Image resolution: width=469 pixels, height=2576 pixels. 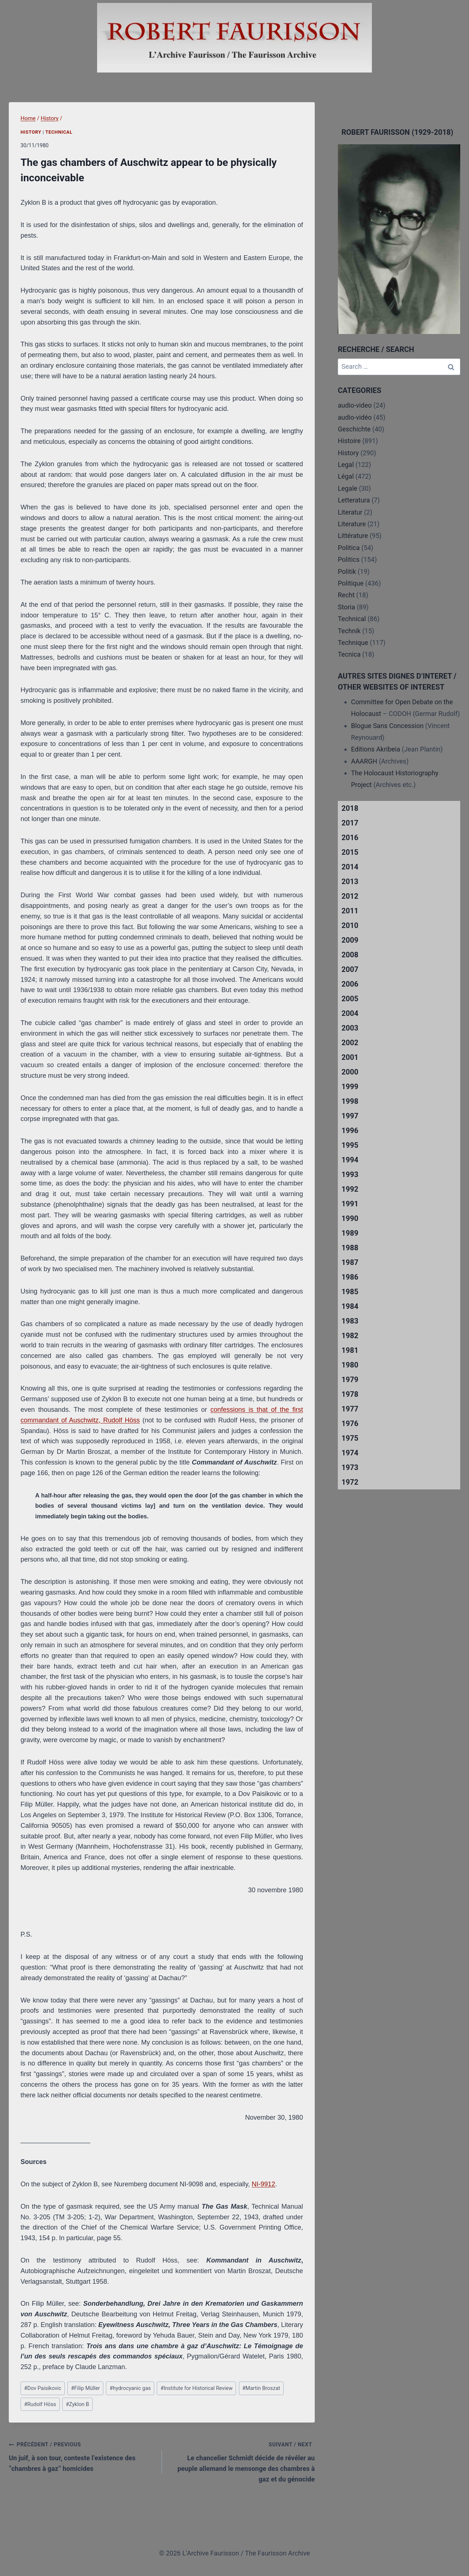 I want to click on 1984, so click(x=349, y=1306).